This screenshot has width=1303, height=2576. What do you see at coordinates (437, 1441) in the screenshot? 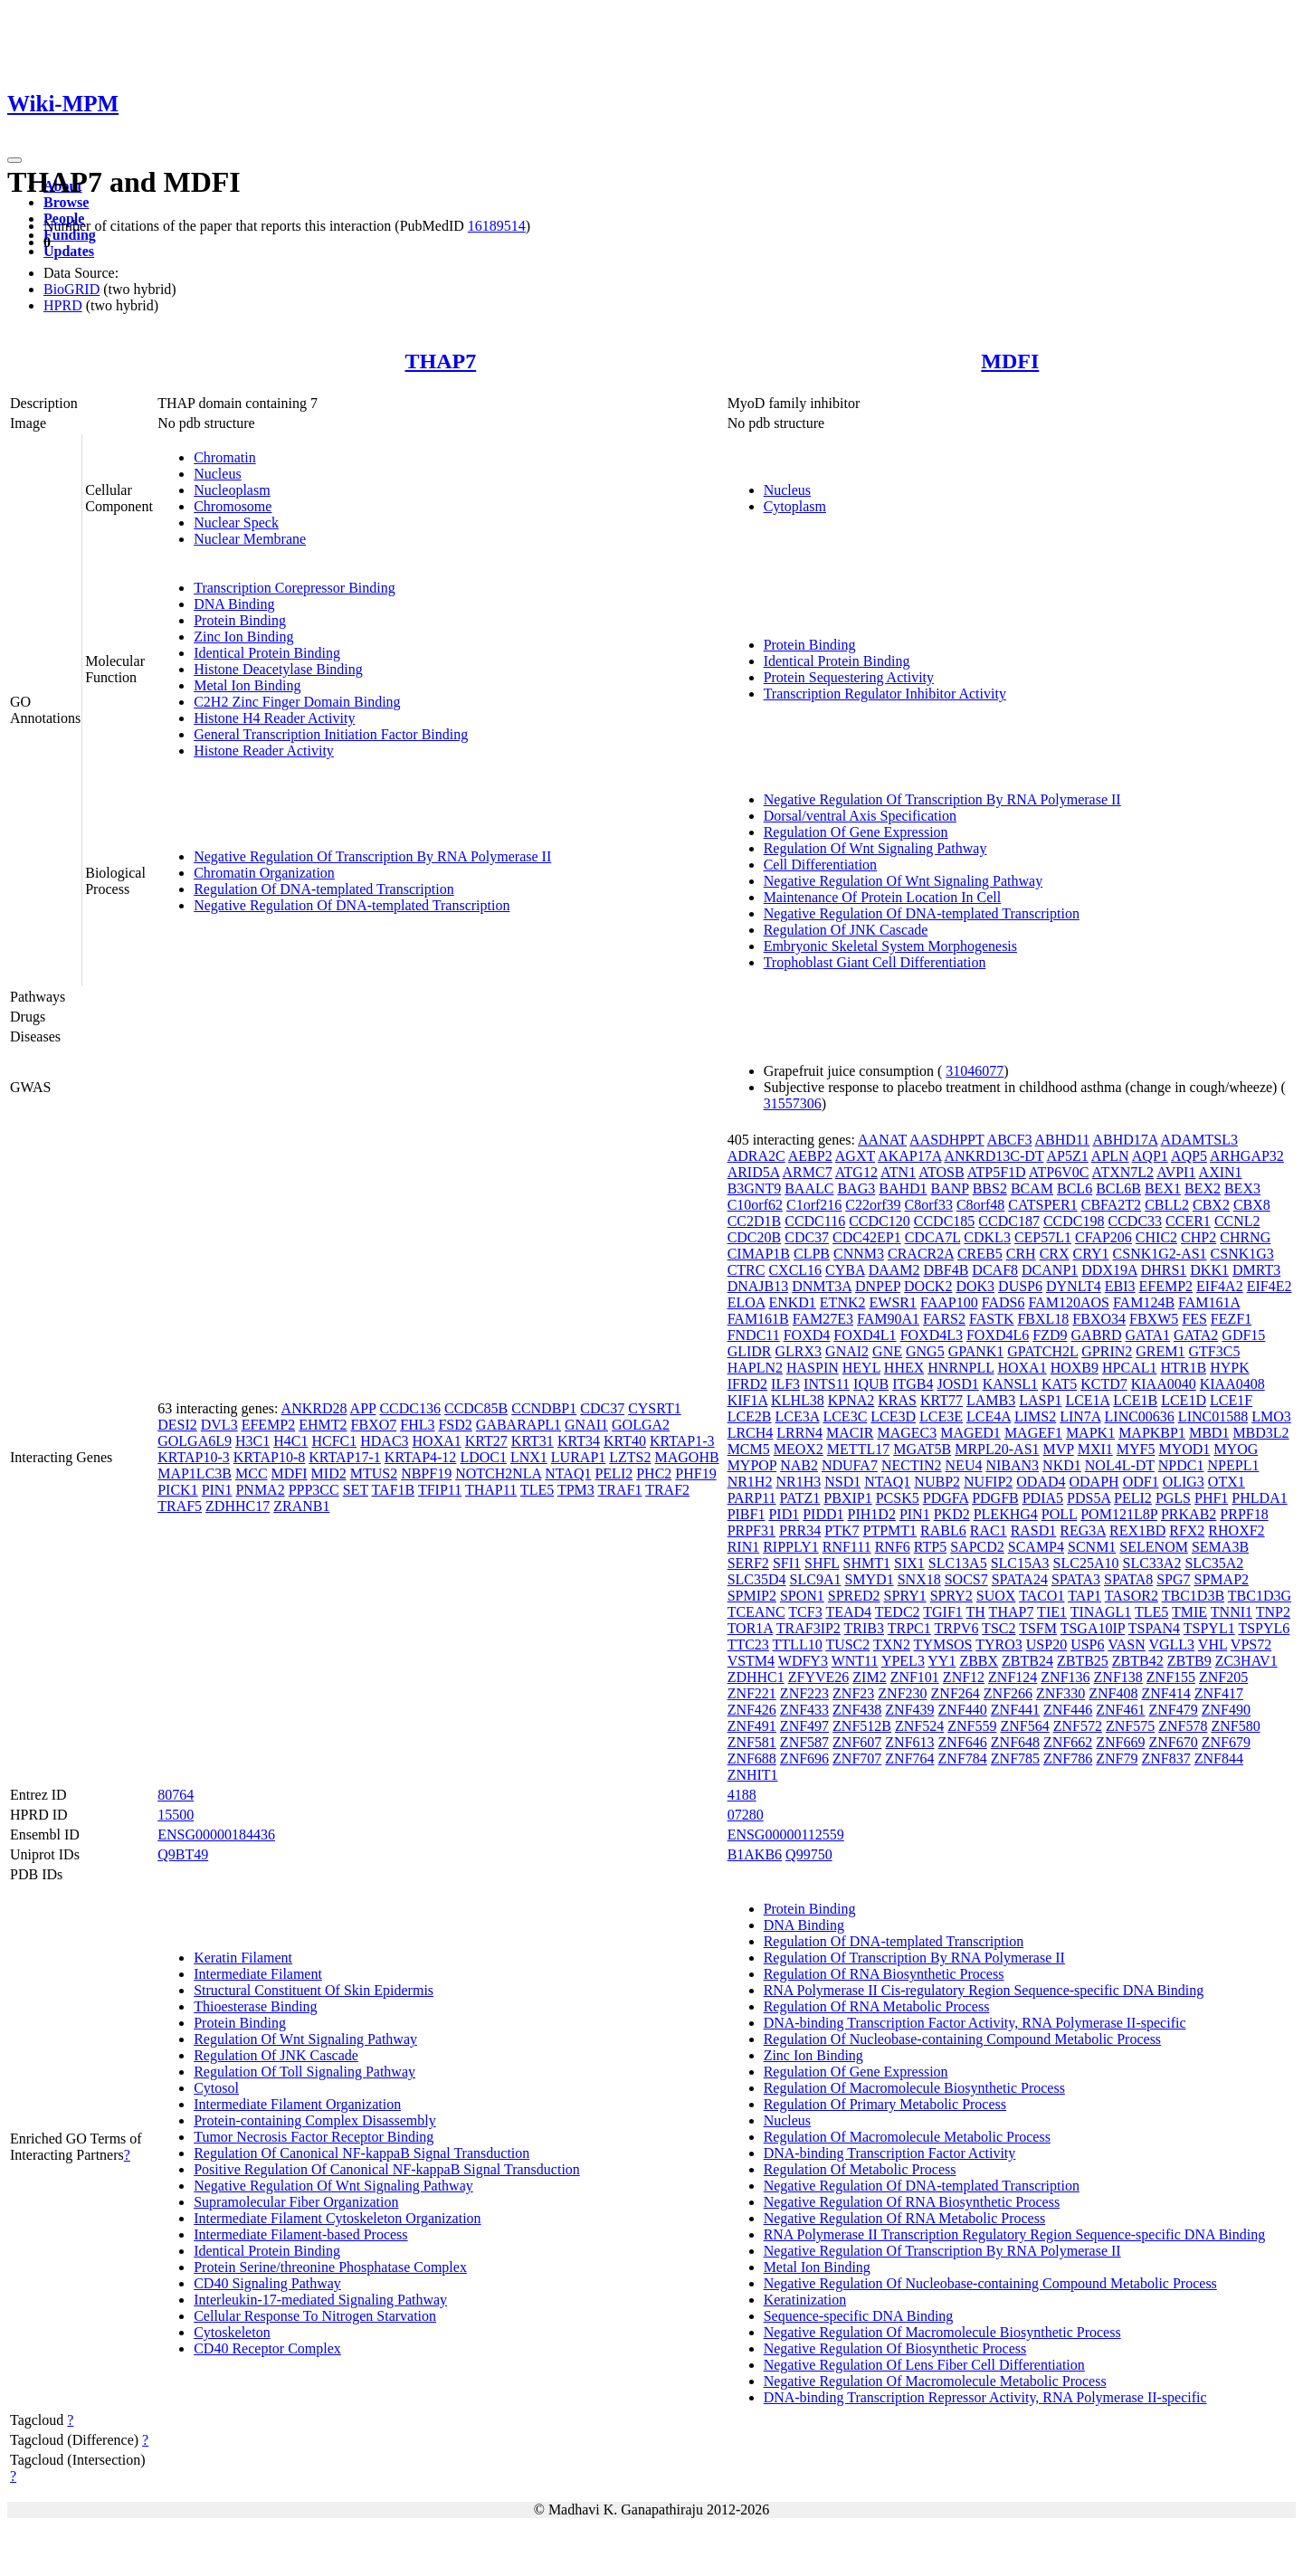
I see `HOXA1` at bounding box center [437, 1441].